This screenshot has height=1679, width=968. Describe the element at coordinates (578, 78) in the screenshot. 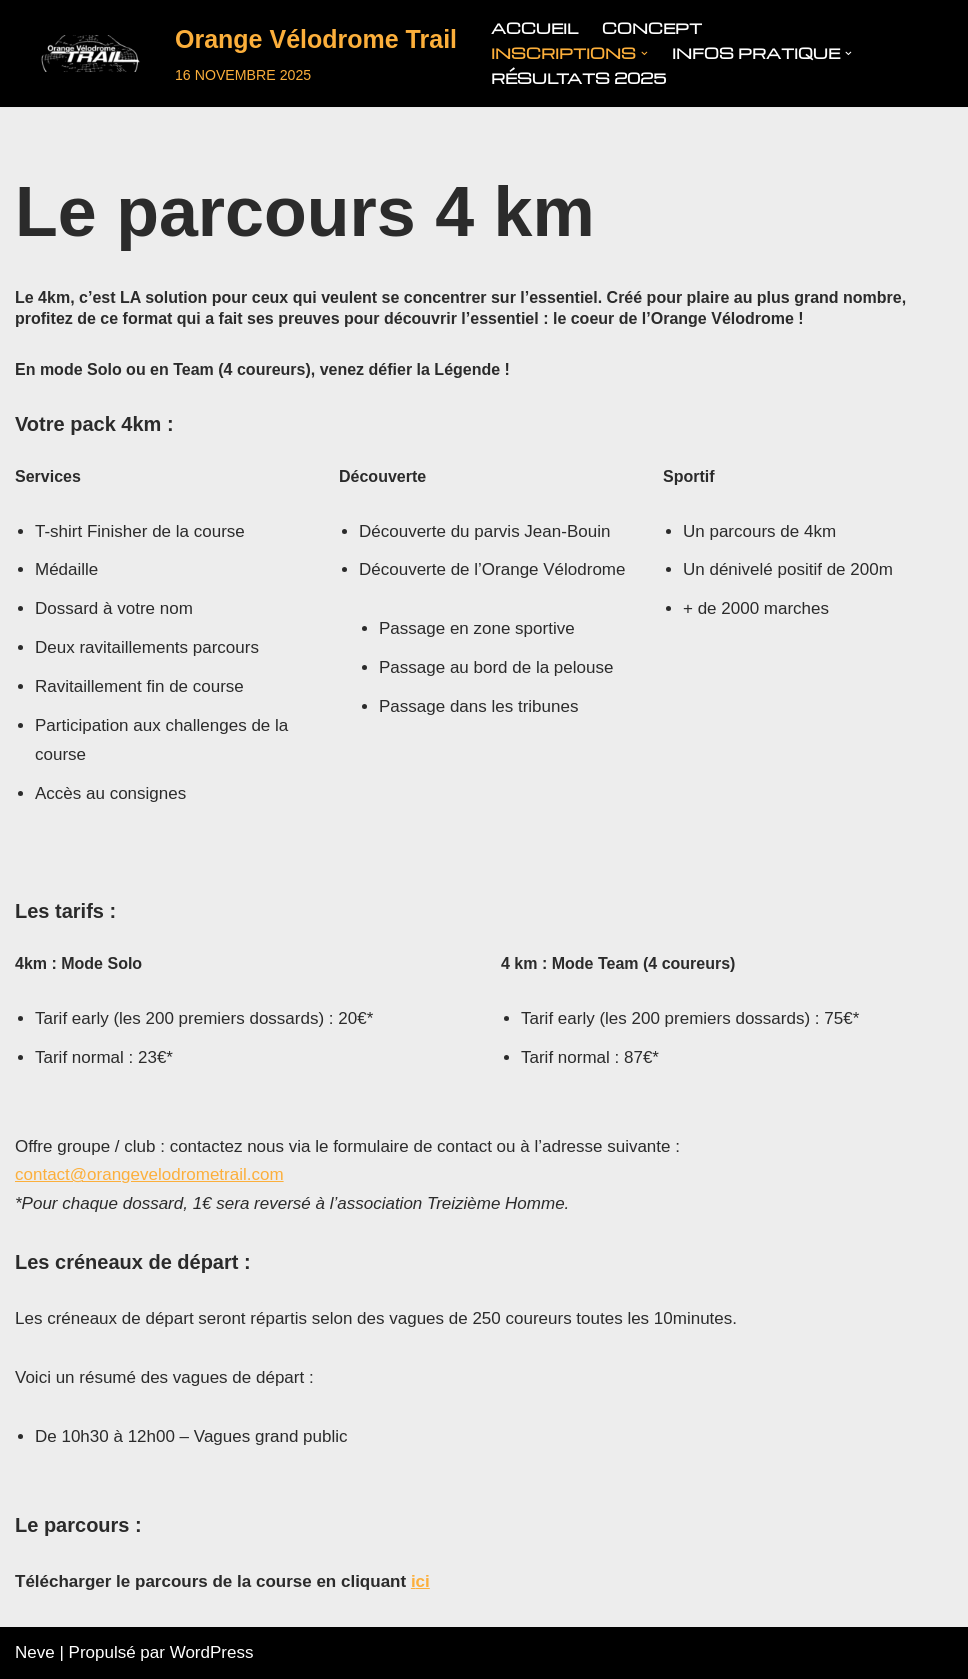

I see `Résultats 2025` at that location.